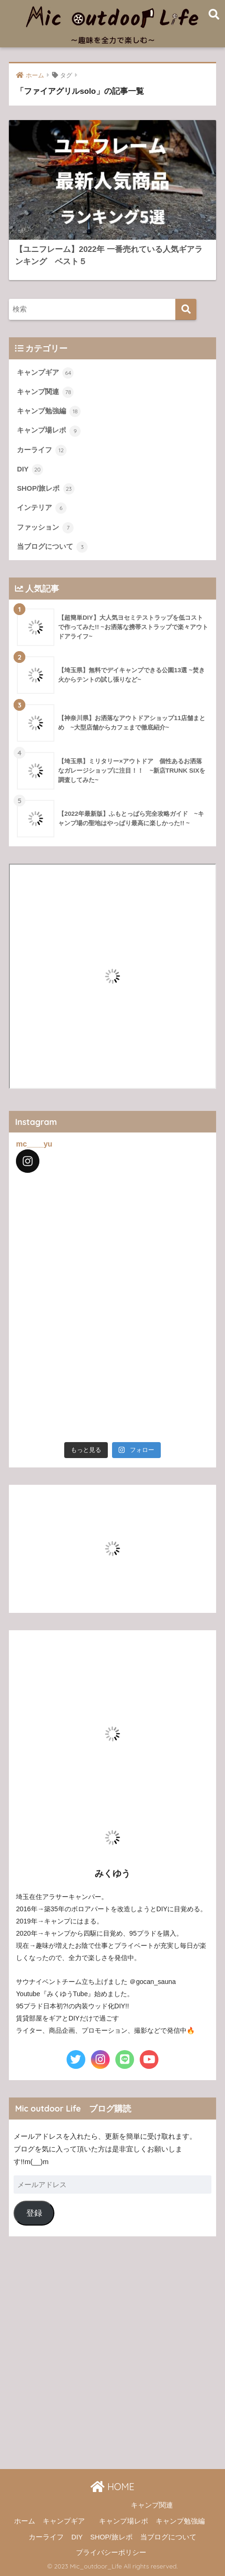 The width and height of the screenshot is (225, 2576). Describe the element at coordinates (45, 488) in the screenshot. I see `SHOP/旅レポ` at that location.